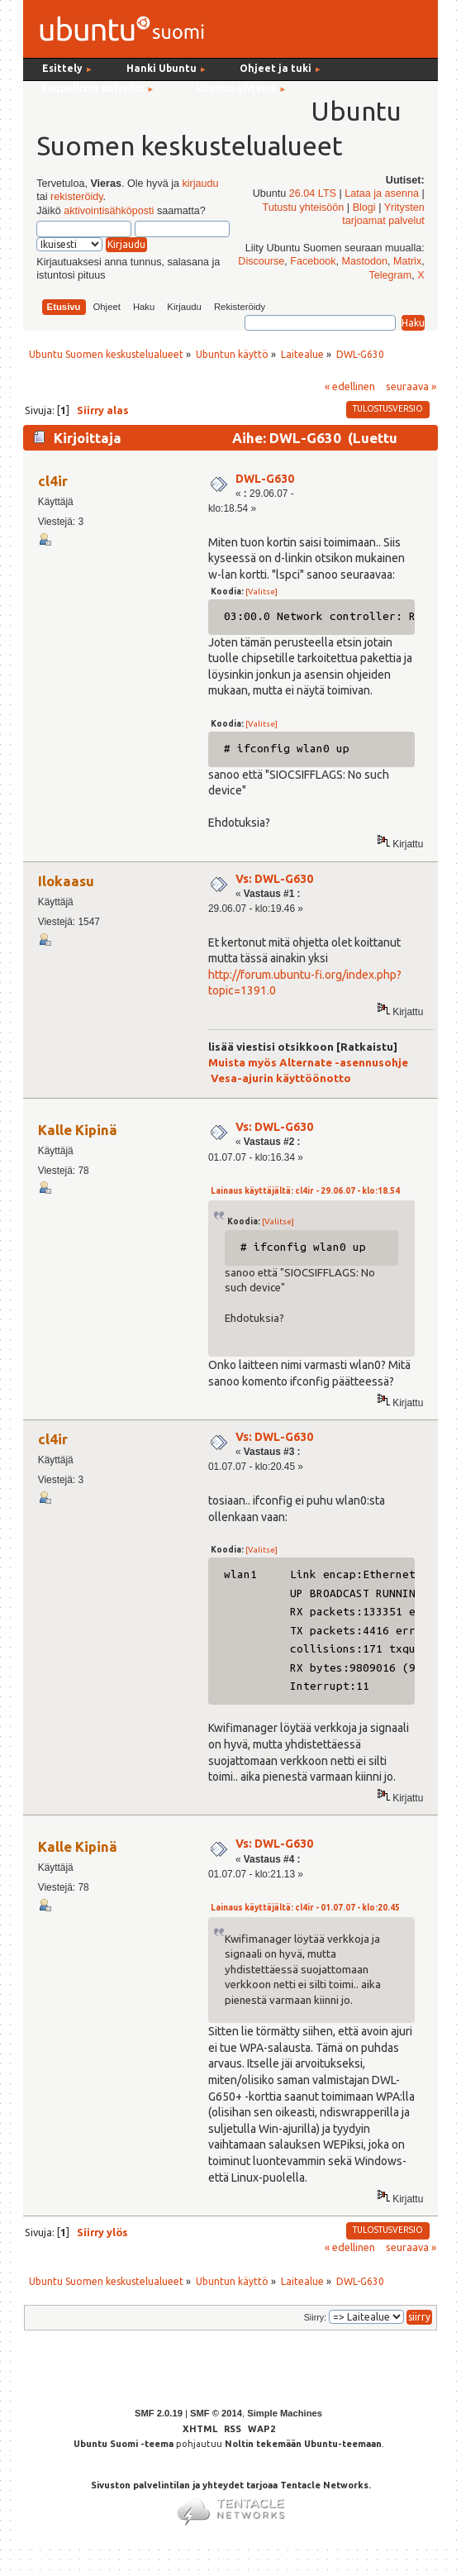 This screenshot has width=461, height=2576. What do you see at coordinates (281, 1078) in the screenshot?
I see `Vesa-ajurin käyttöönotto` at bounding box center [281, 1078].